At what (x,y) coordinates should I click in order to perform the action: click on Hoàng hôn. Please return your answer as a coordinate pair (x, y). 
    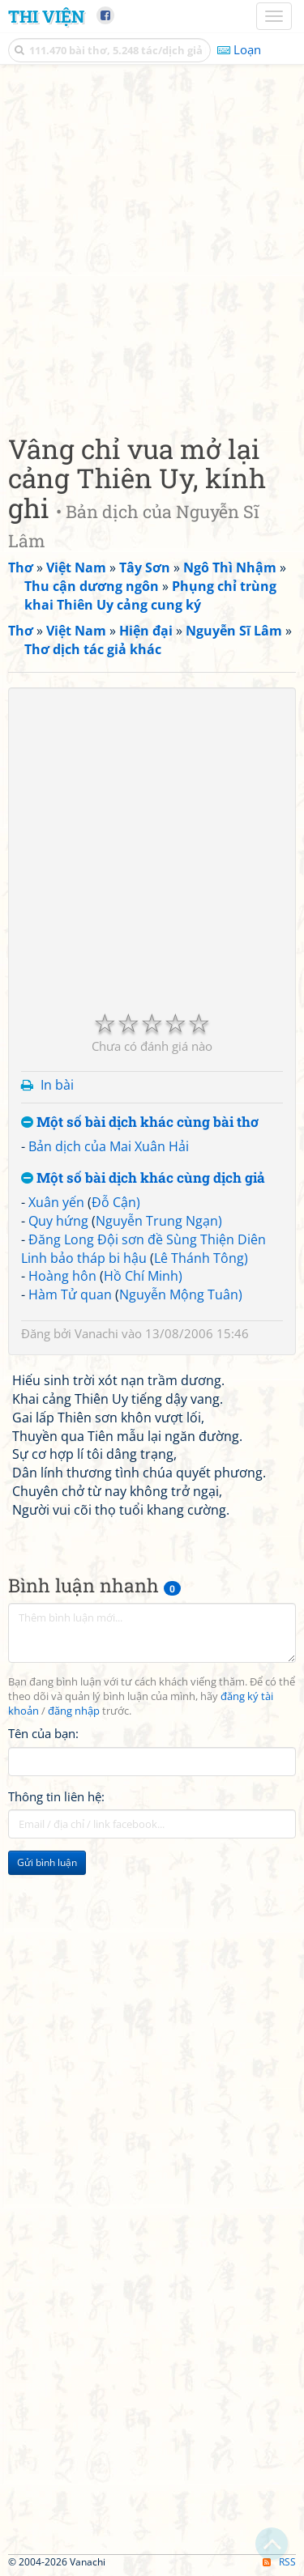
    Looking at the image, I should click on (62, 1276).